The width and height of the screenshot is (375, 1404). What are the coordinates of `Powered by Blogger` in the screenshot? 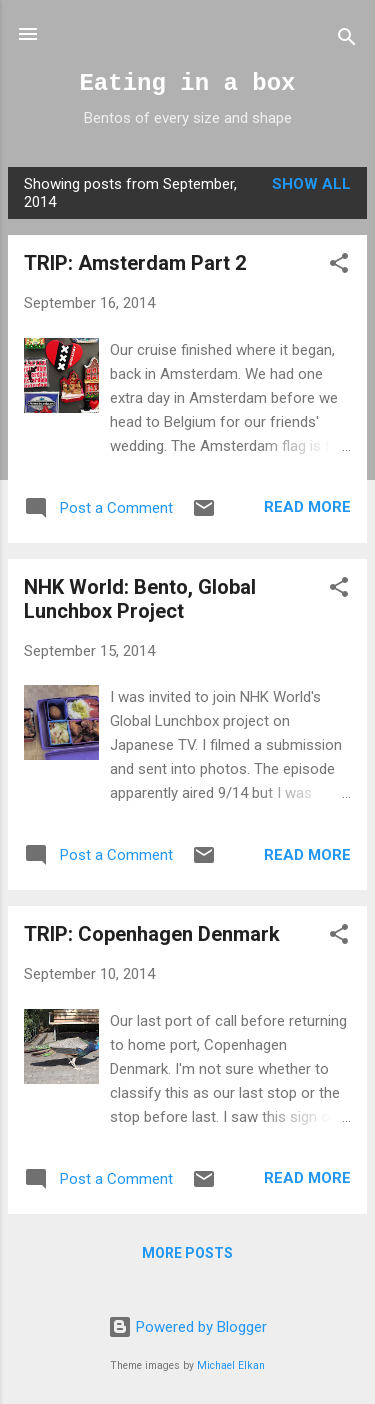 It's located at (187, 1327).